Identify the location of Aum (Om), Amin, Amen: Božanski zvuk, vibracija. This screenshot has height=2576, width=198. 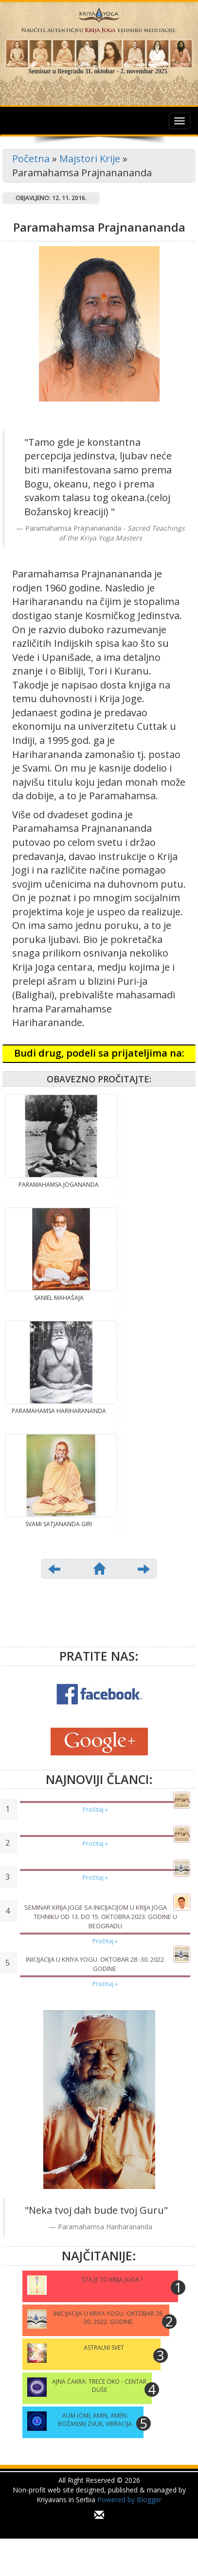
(95, 2419).